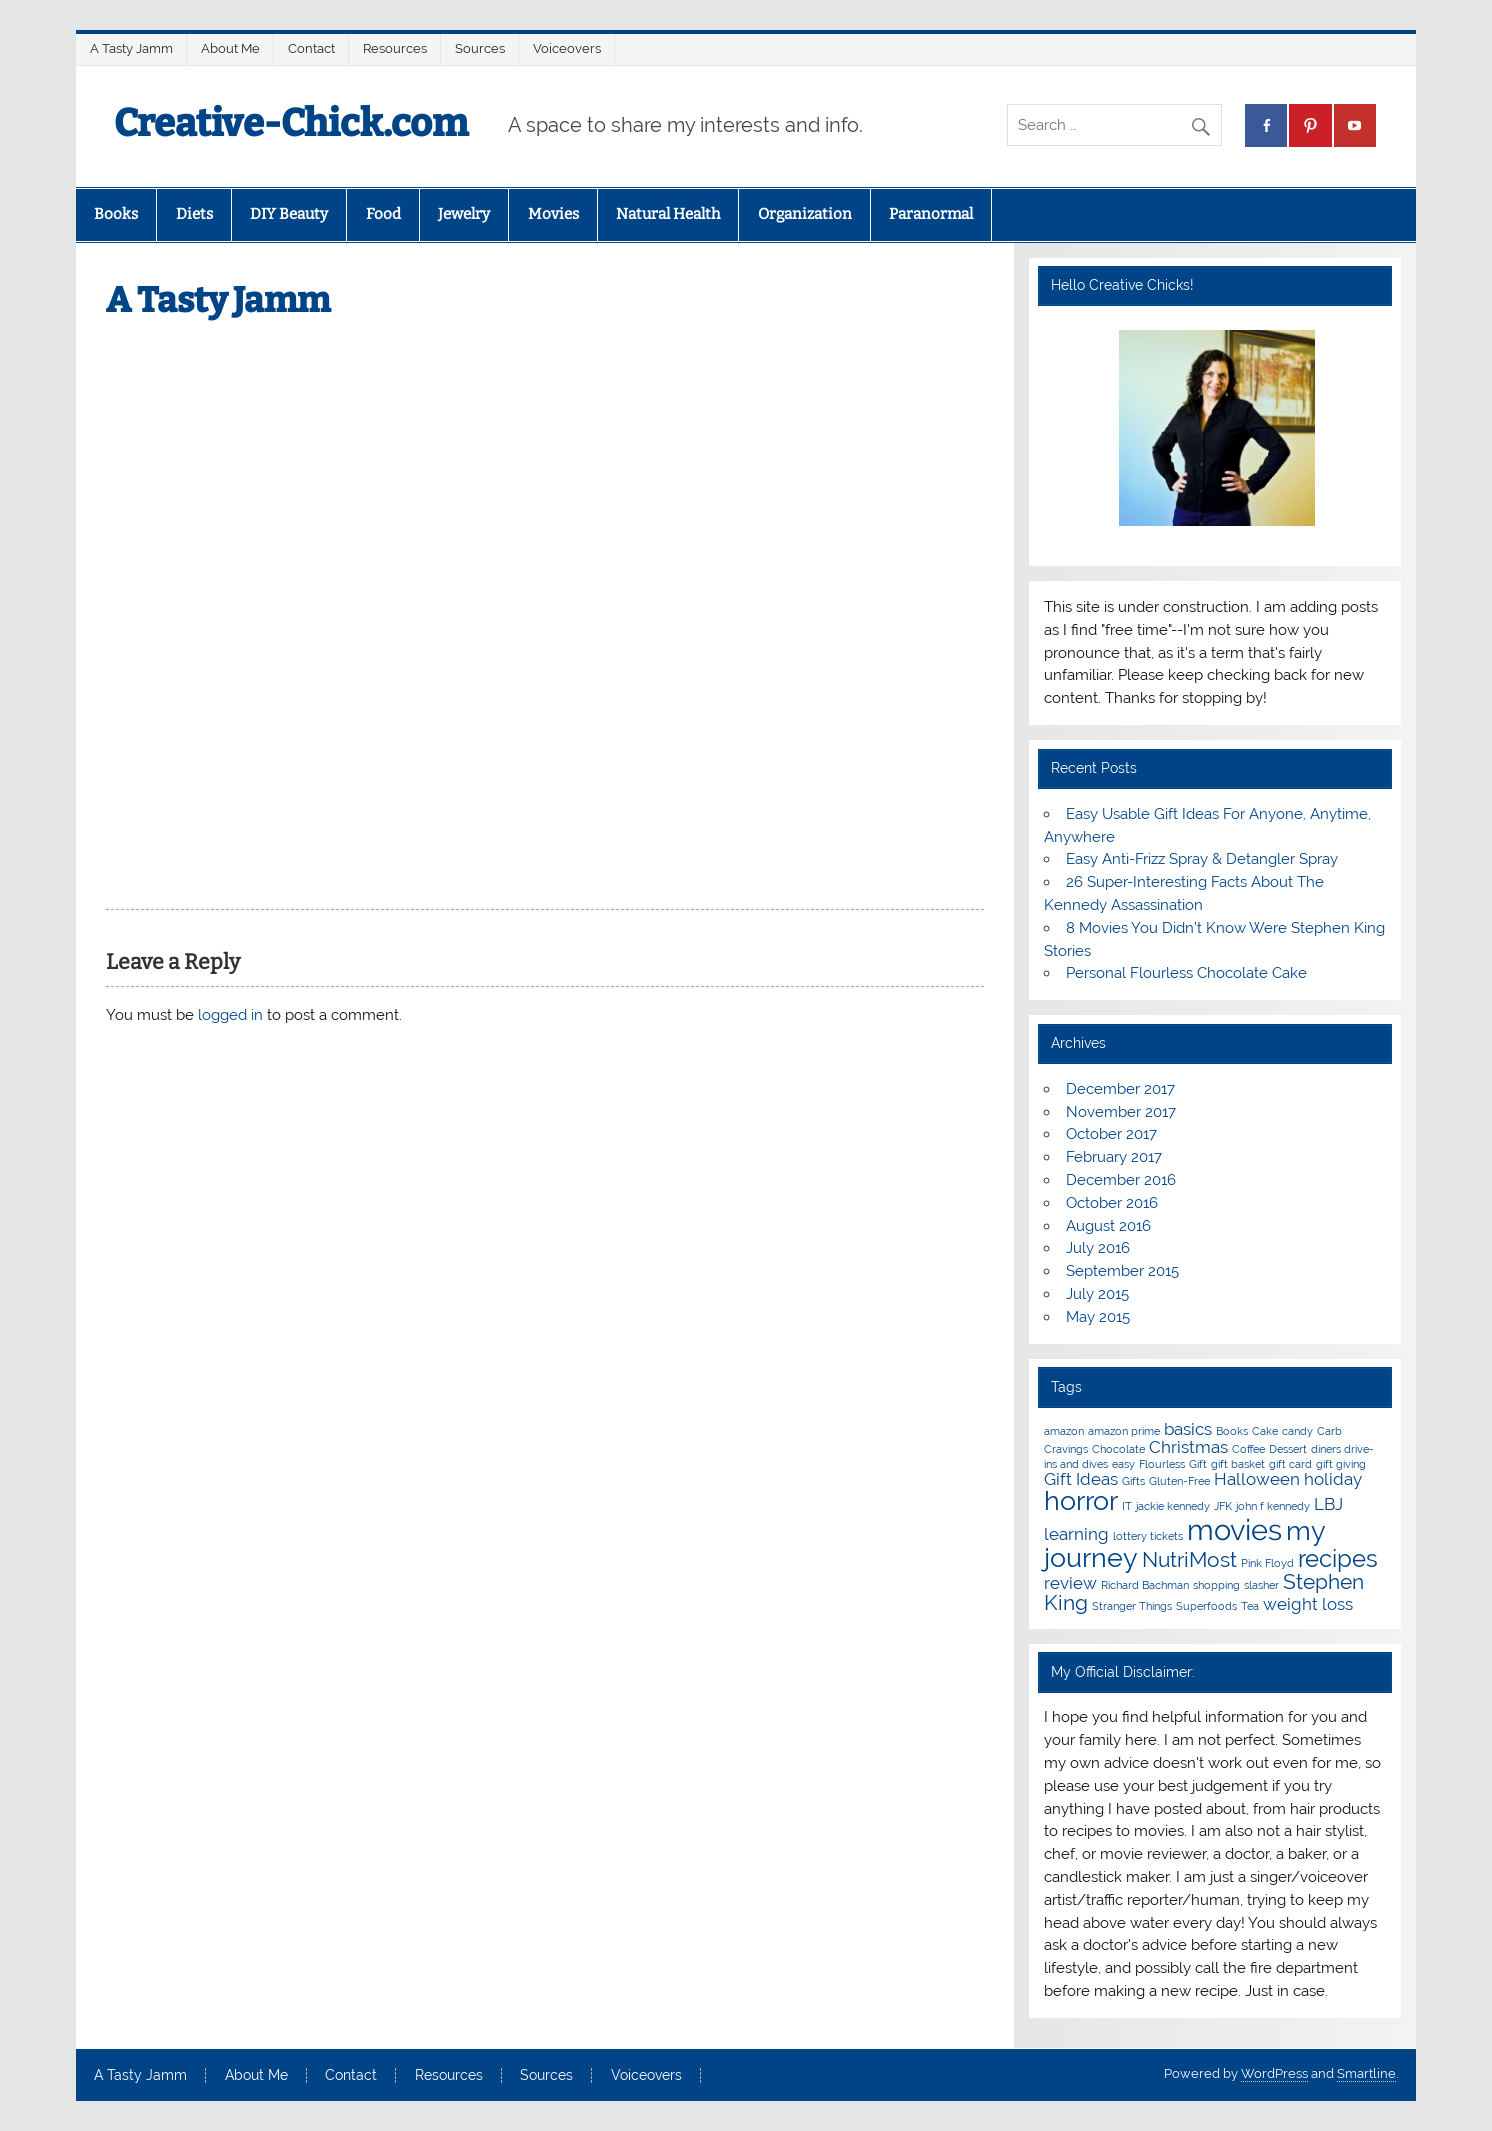  Describe the element at coordinates (1123, 1464) in the screenshot. I see `easy [easy (1 item)]` at that location.